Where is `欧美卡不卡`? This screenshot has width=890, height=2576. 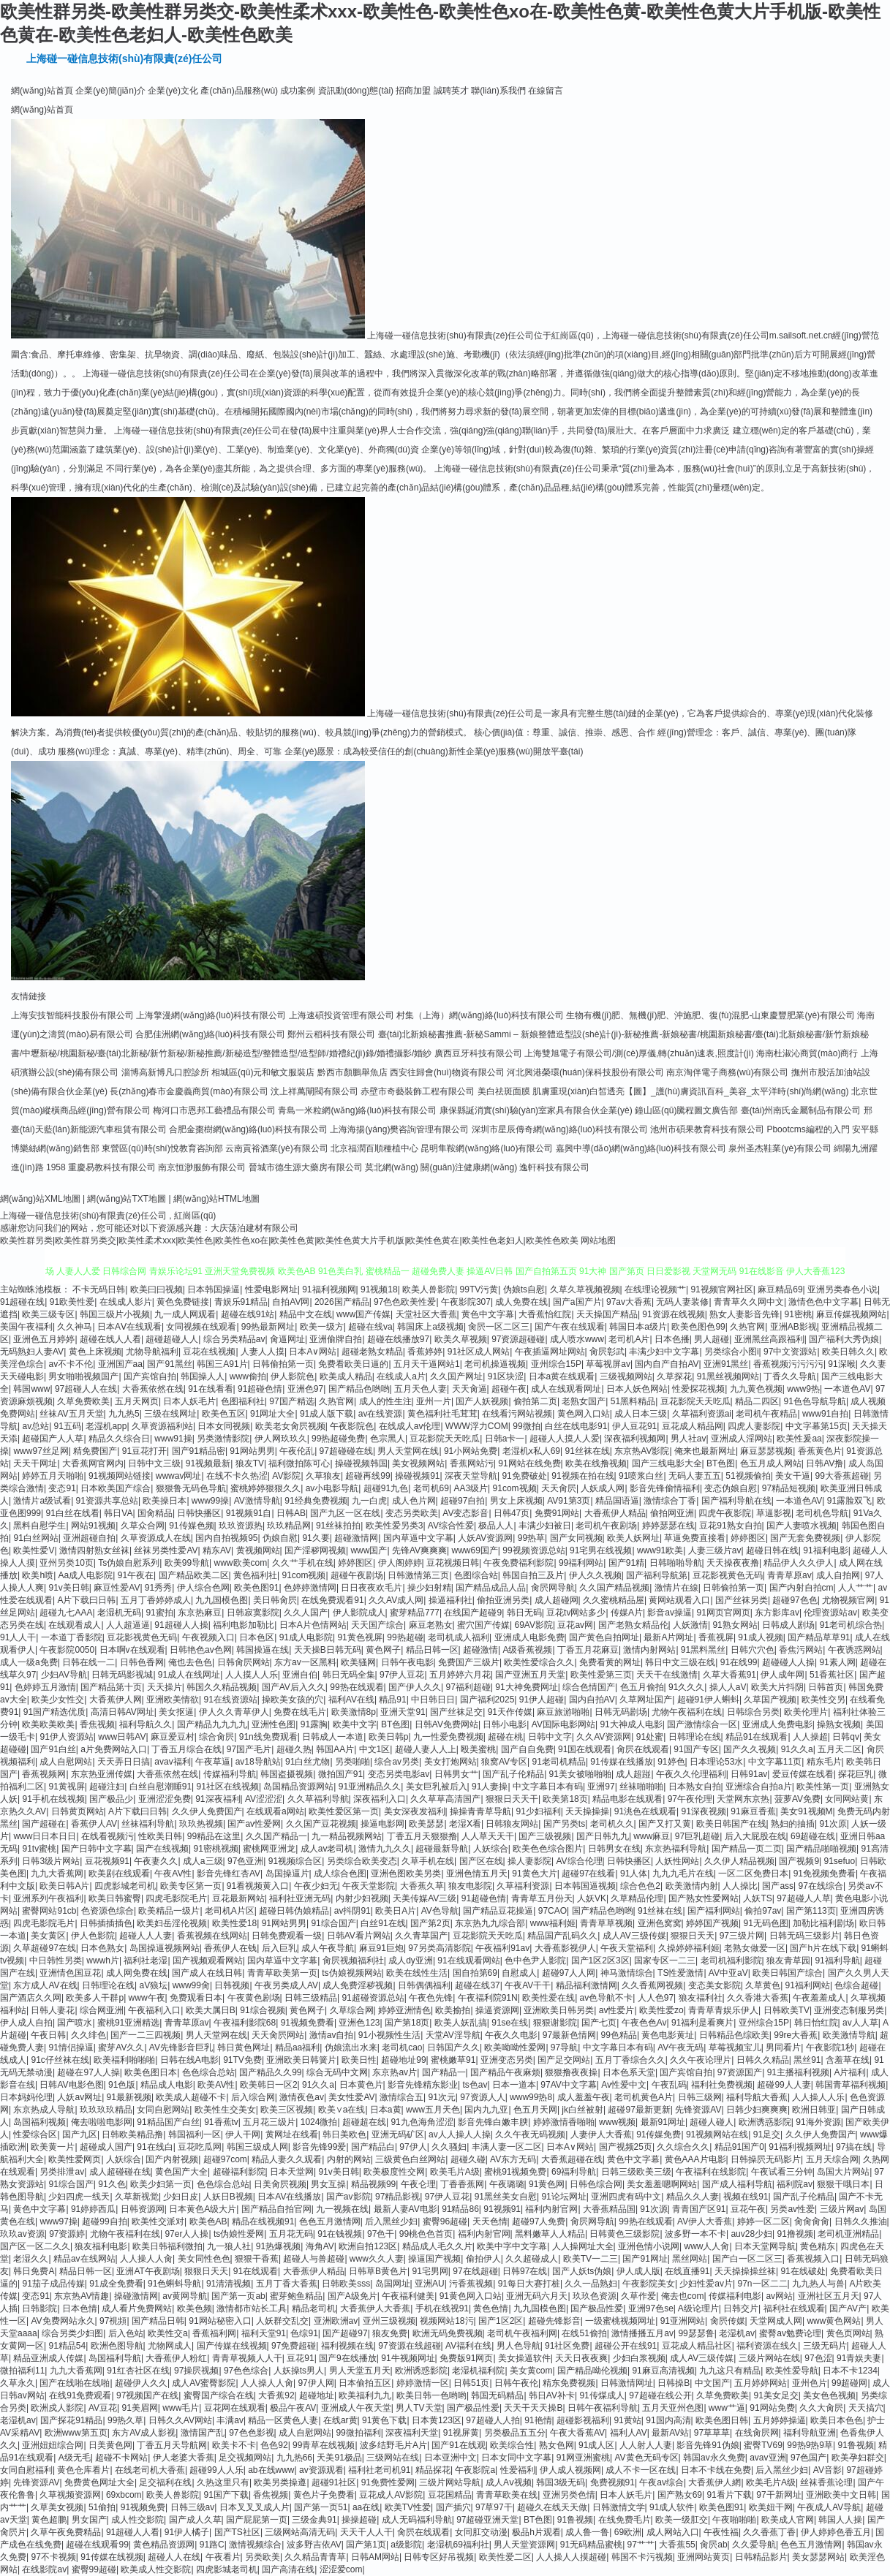 欧美卡不卡 is located at coordinates (234, 2445).